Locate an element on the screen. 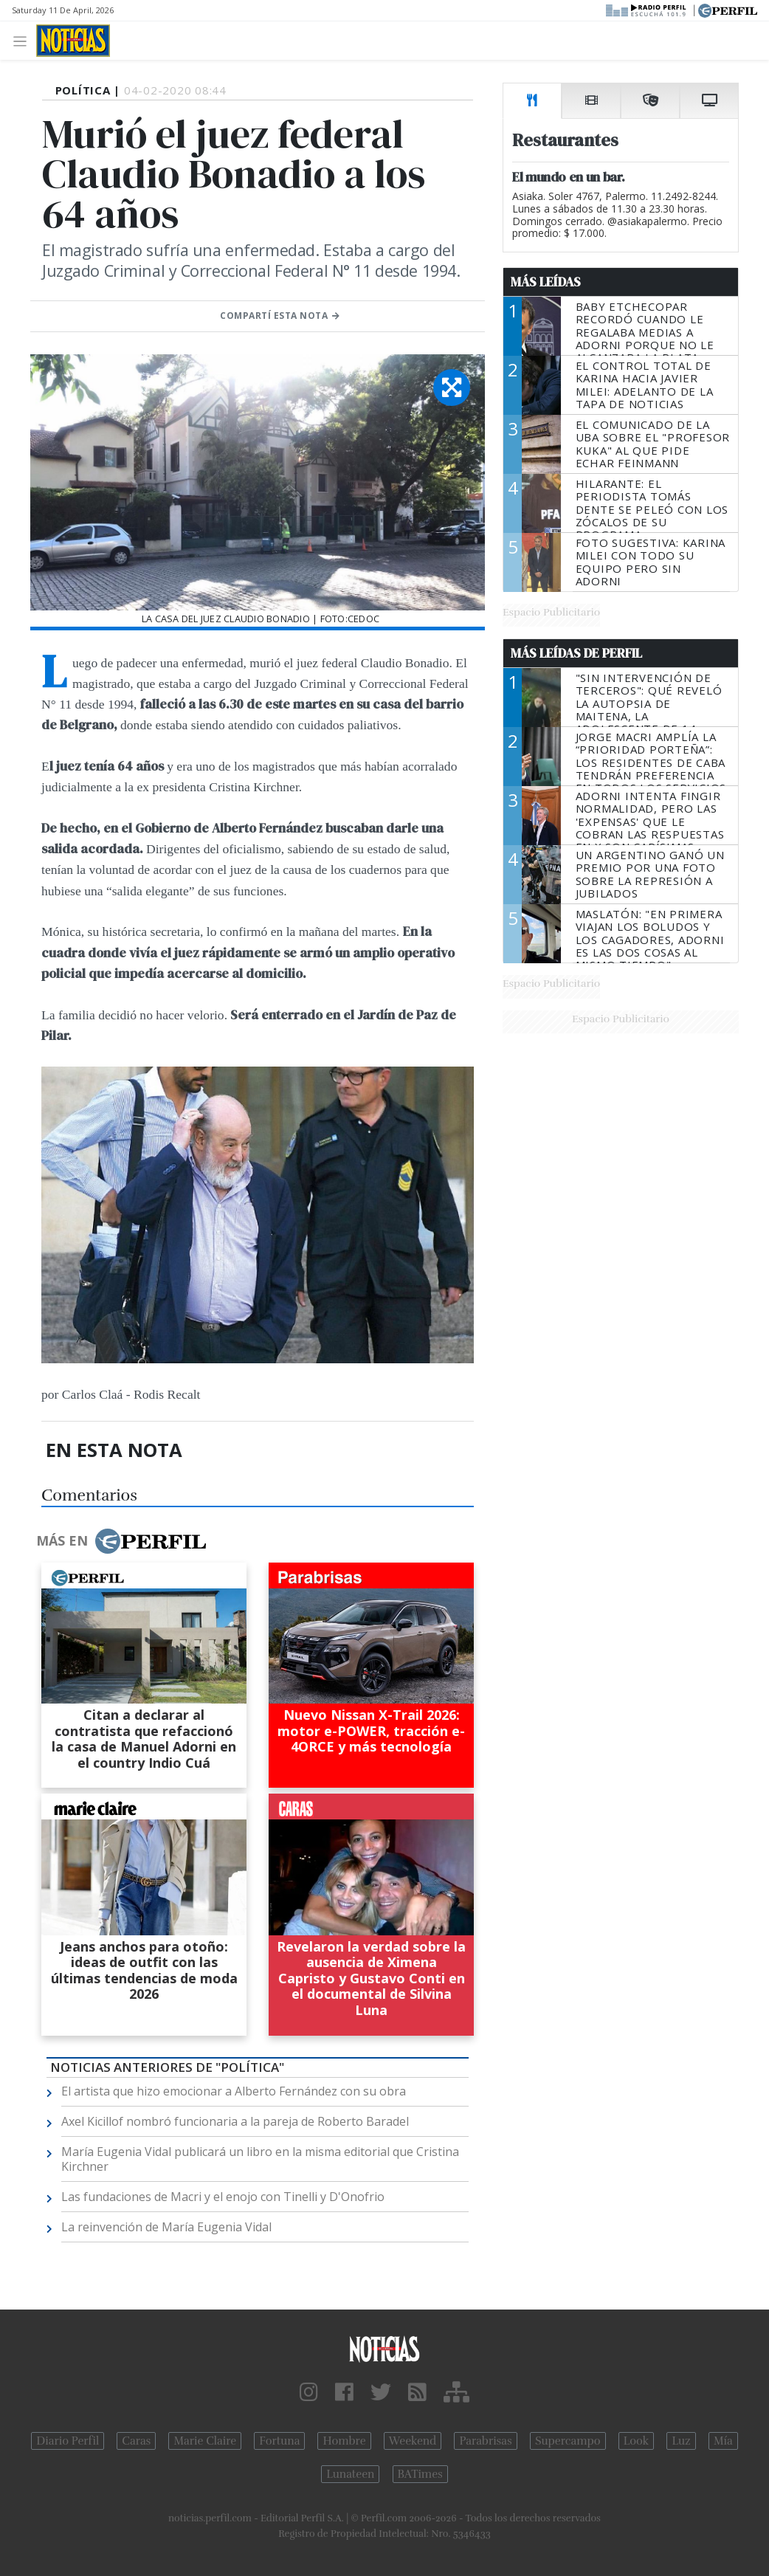 Image resolution: width=769 pixels, height=2576 pixels. María Eugenia Vidal publicará un libro en la misma editorial que Cristina Kirchner is located at coordinates (260, 2158).